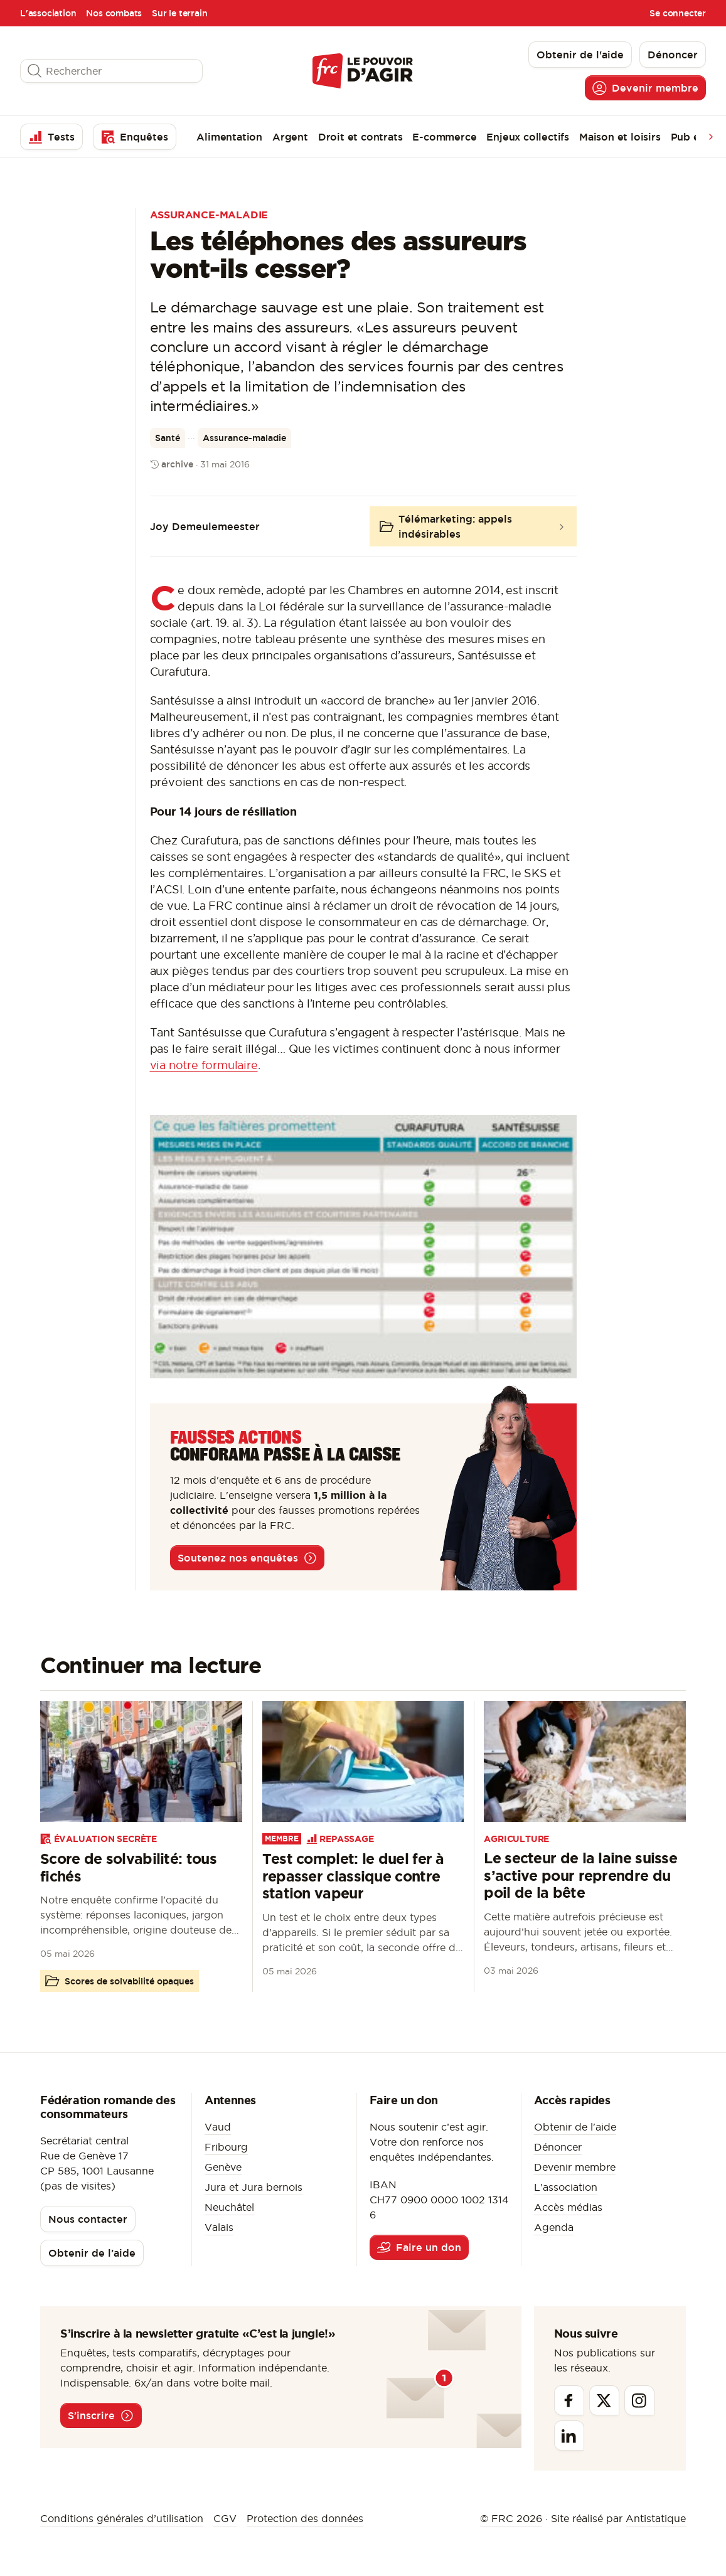 This screenshot has width=726, height=2576. I want to click on Neuchâtel, so click(229, 2207).